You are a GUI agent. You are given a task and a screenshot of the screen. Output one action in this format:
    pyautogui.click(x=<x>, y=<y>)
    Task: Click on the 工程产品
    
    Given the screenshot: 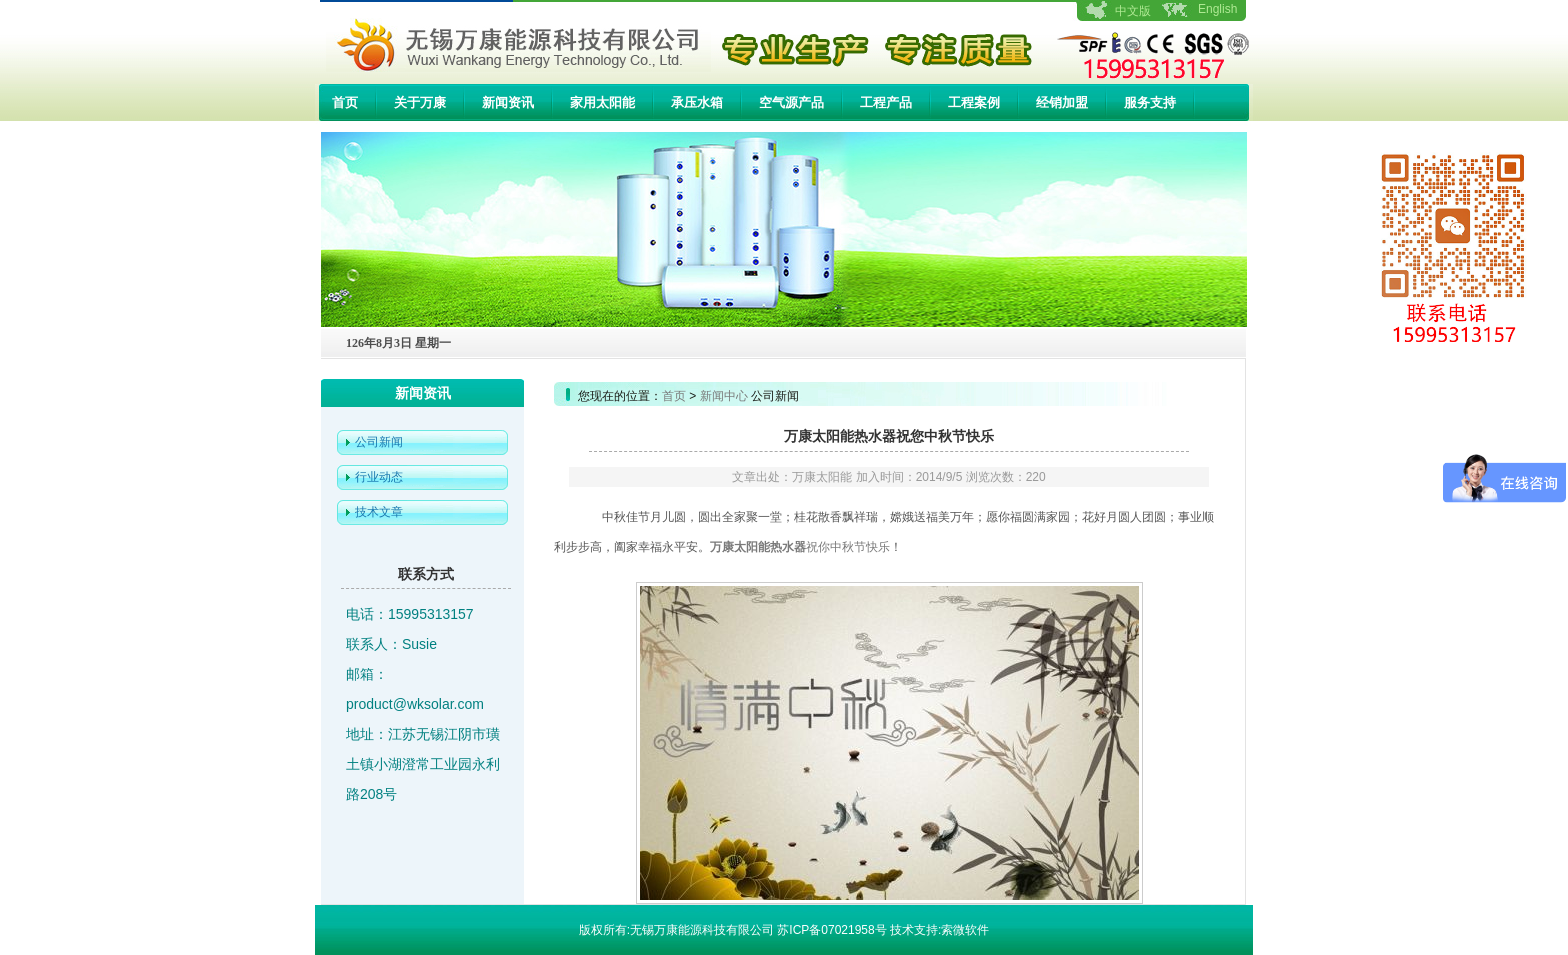 What is the action you would take?
    pyautogui.click(x=886, y=102)
    